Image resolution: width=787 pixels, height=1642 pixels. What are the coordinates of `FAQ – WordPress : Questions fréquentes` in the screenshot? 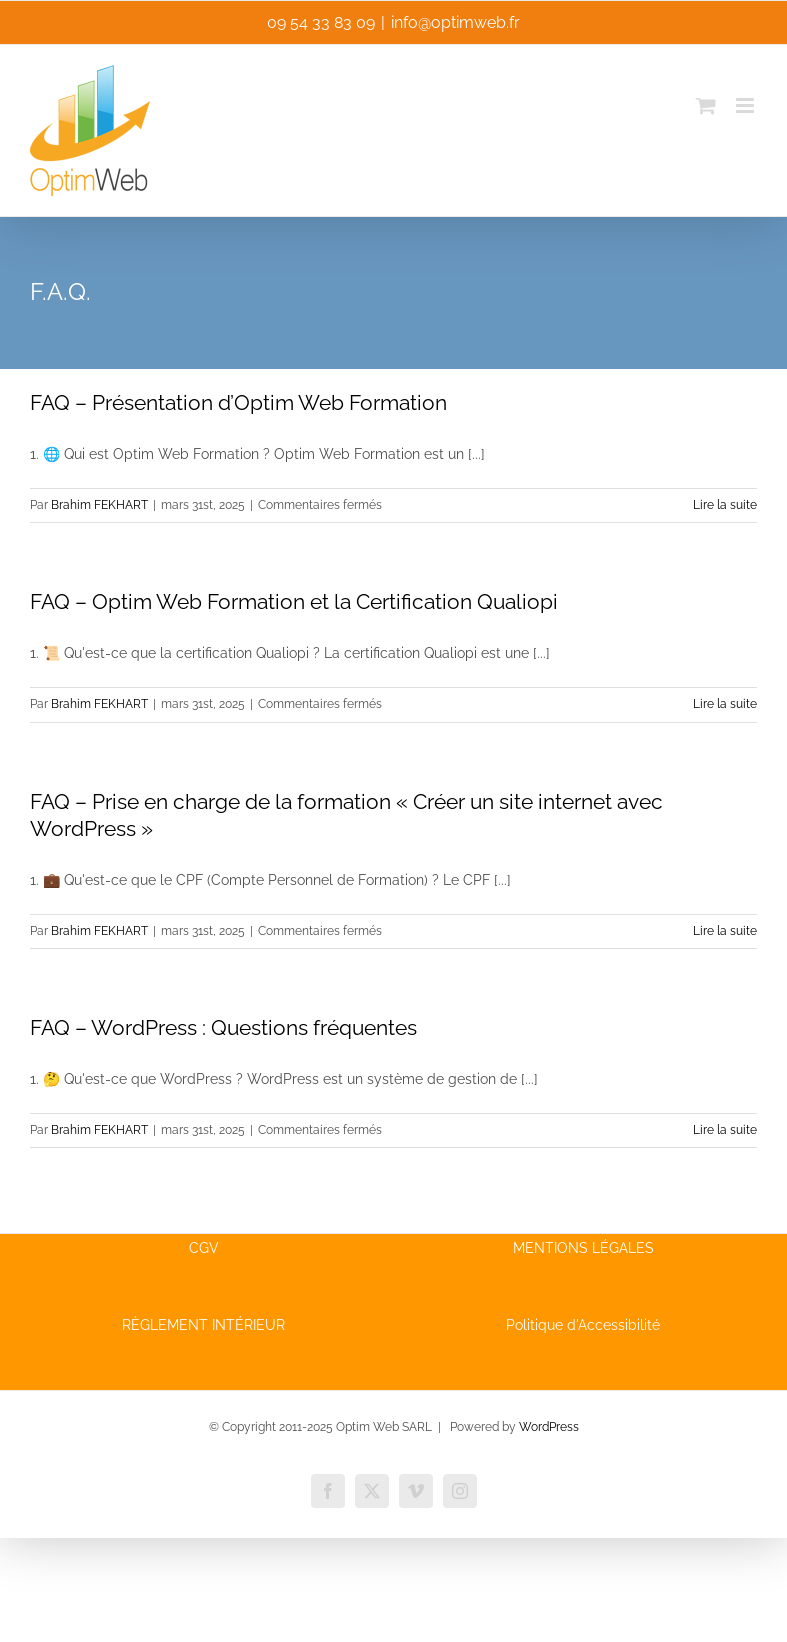 It's located at (223, 1027).